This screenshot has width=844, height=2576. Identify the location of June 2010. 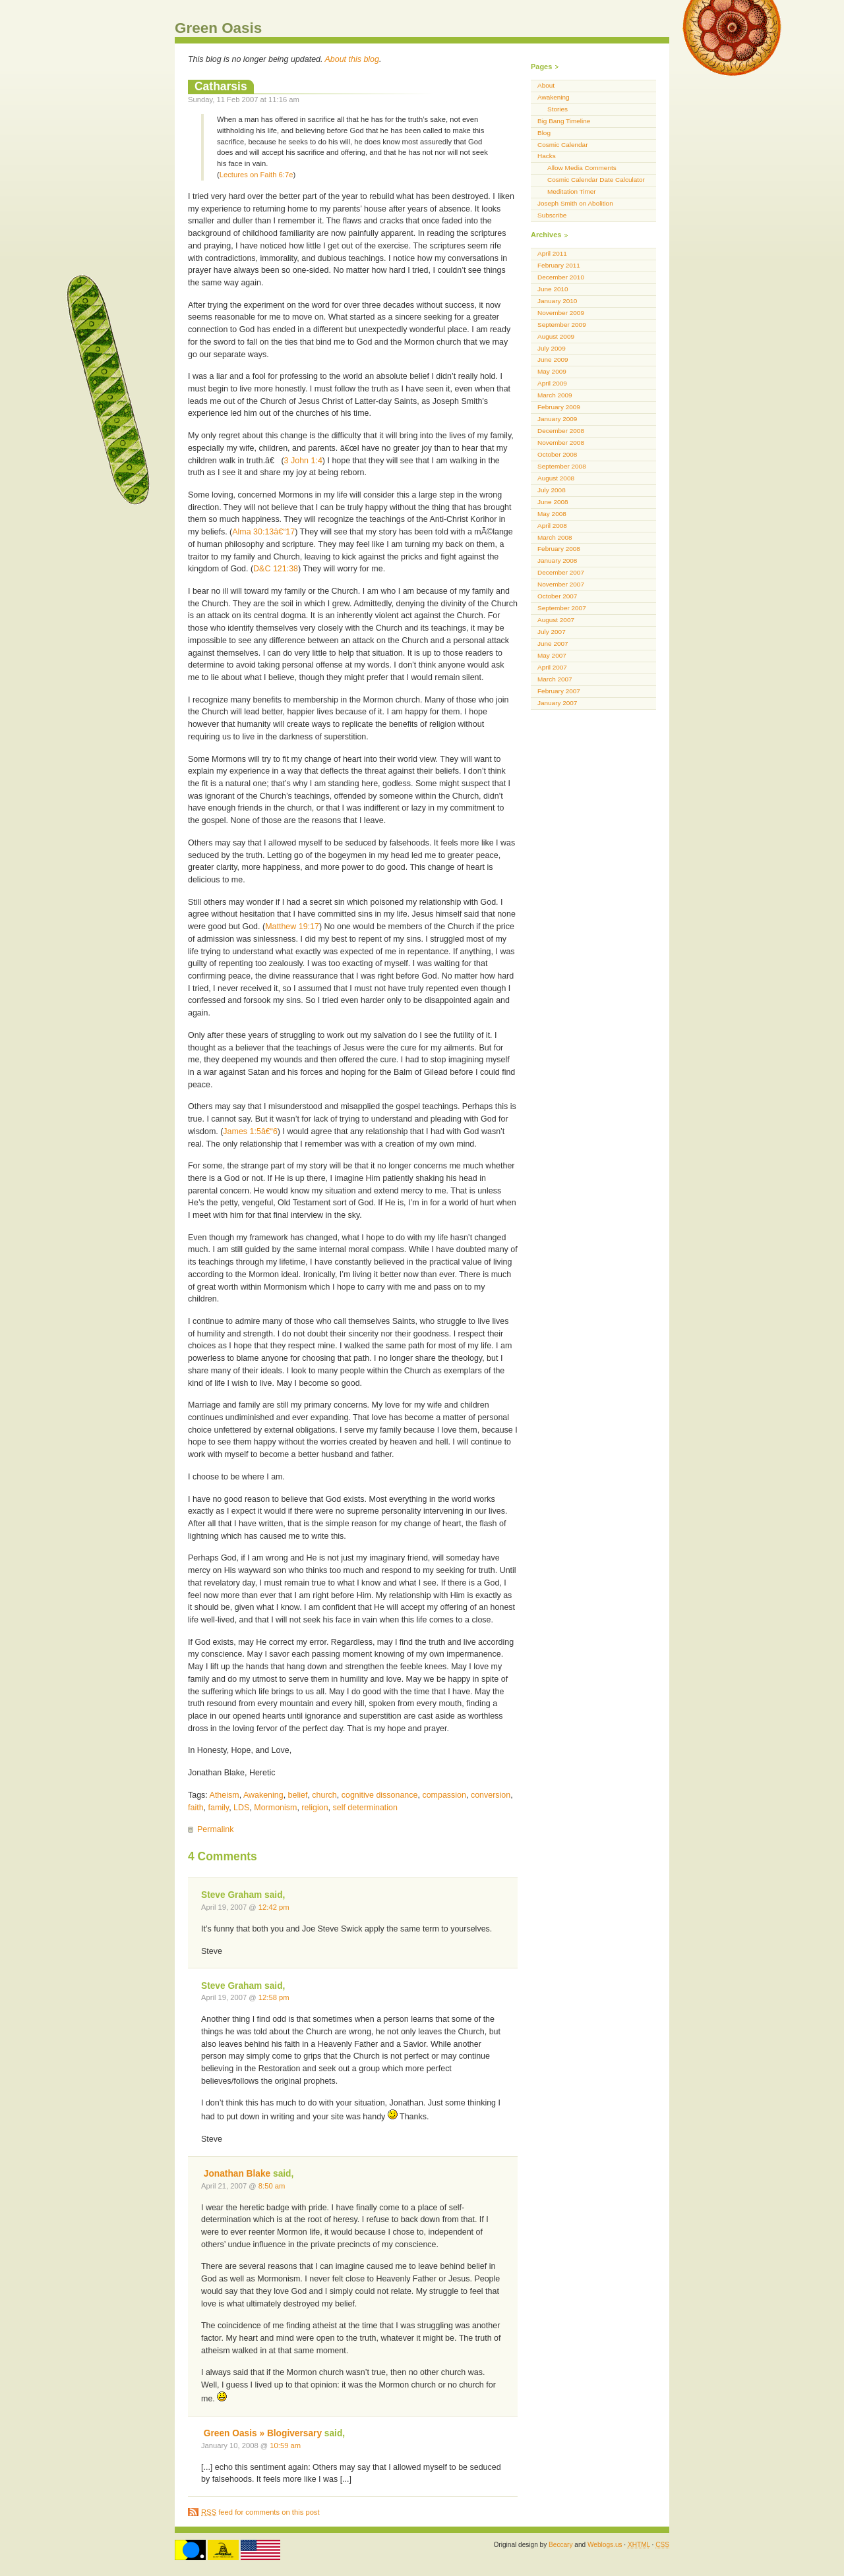
(552, 289).